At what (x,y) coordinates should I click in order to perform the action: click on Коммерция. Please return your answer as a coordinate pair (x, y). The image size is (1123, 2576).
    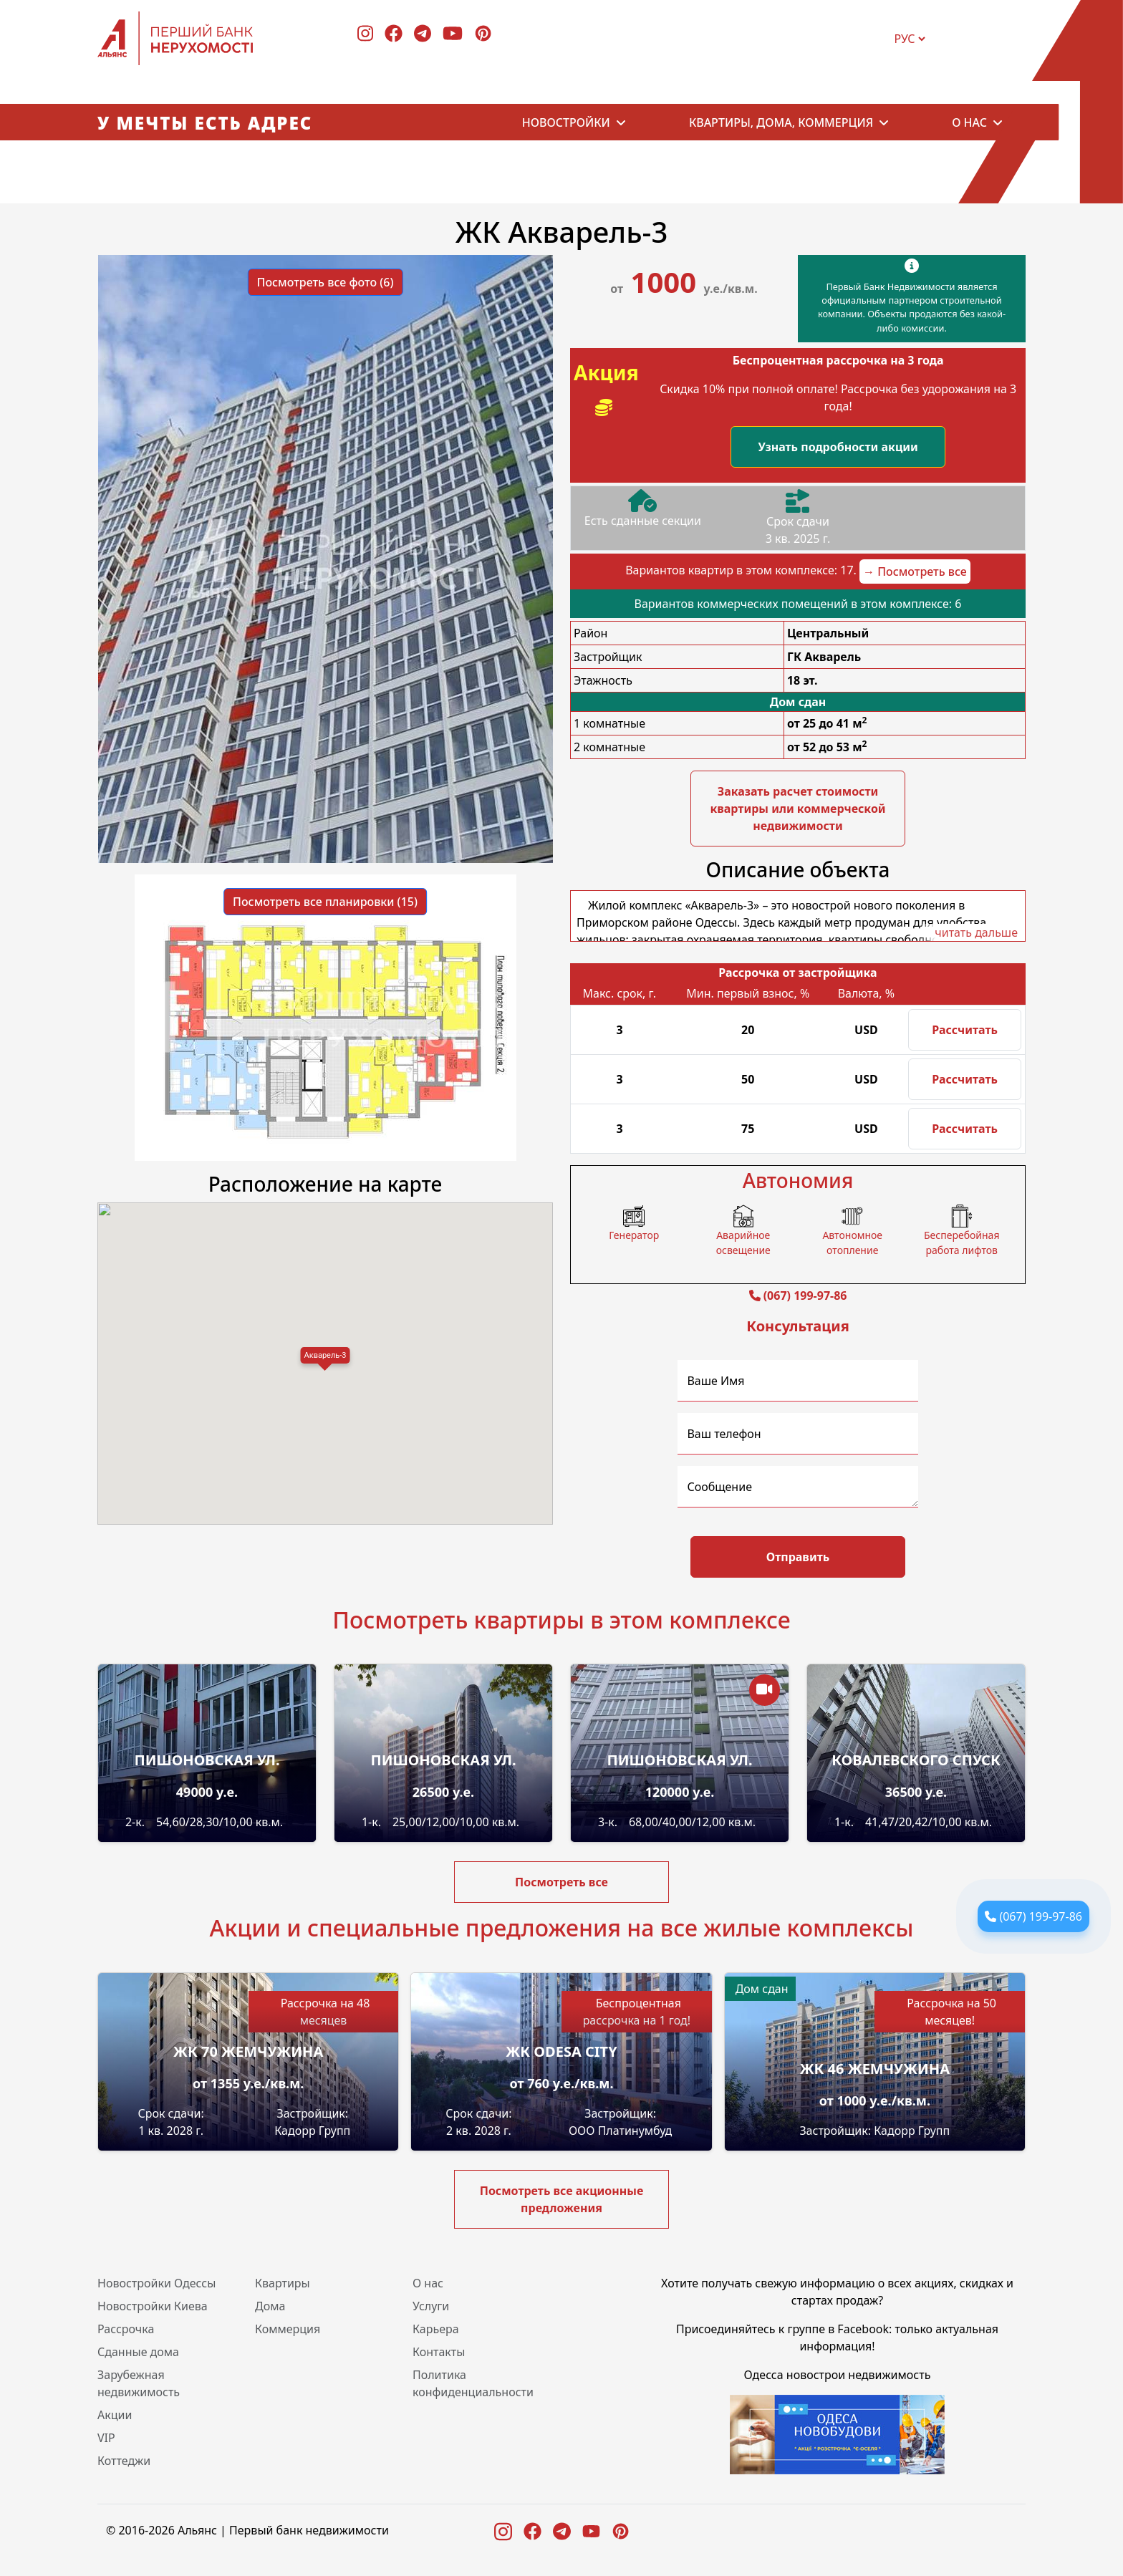
    Looking at the image, I should click on (287, 2329).